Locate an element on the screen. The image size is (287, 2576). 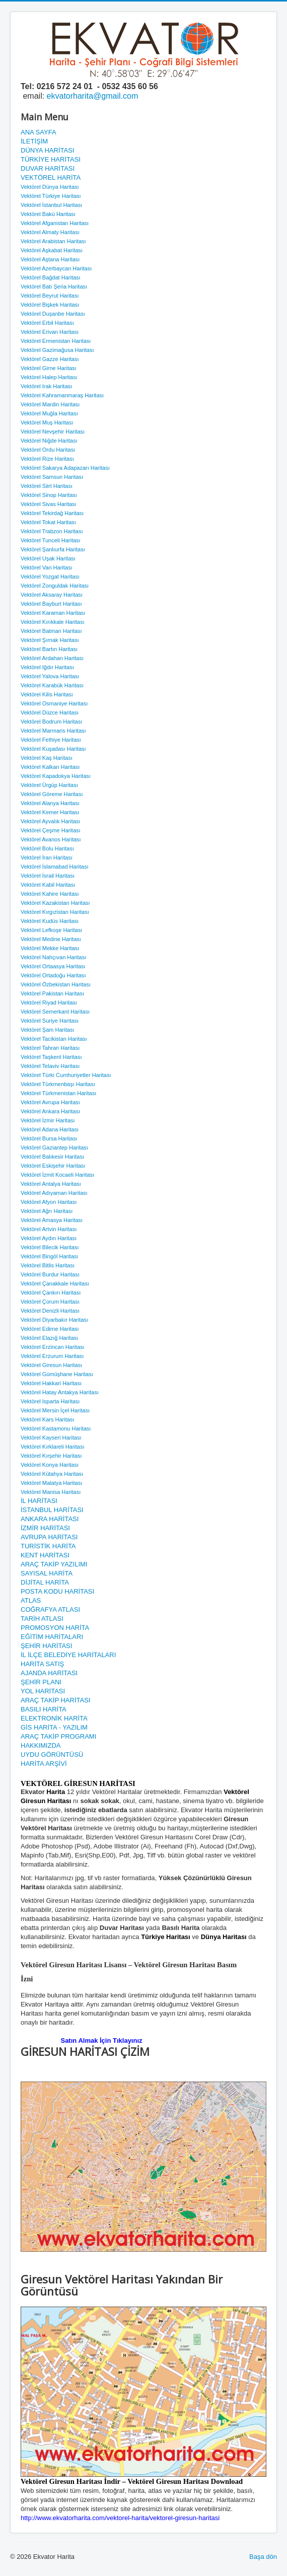
Vektörel Niğde Haritası is located at coordinates (49, 441).